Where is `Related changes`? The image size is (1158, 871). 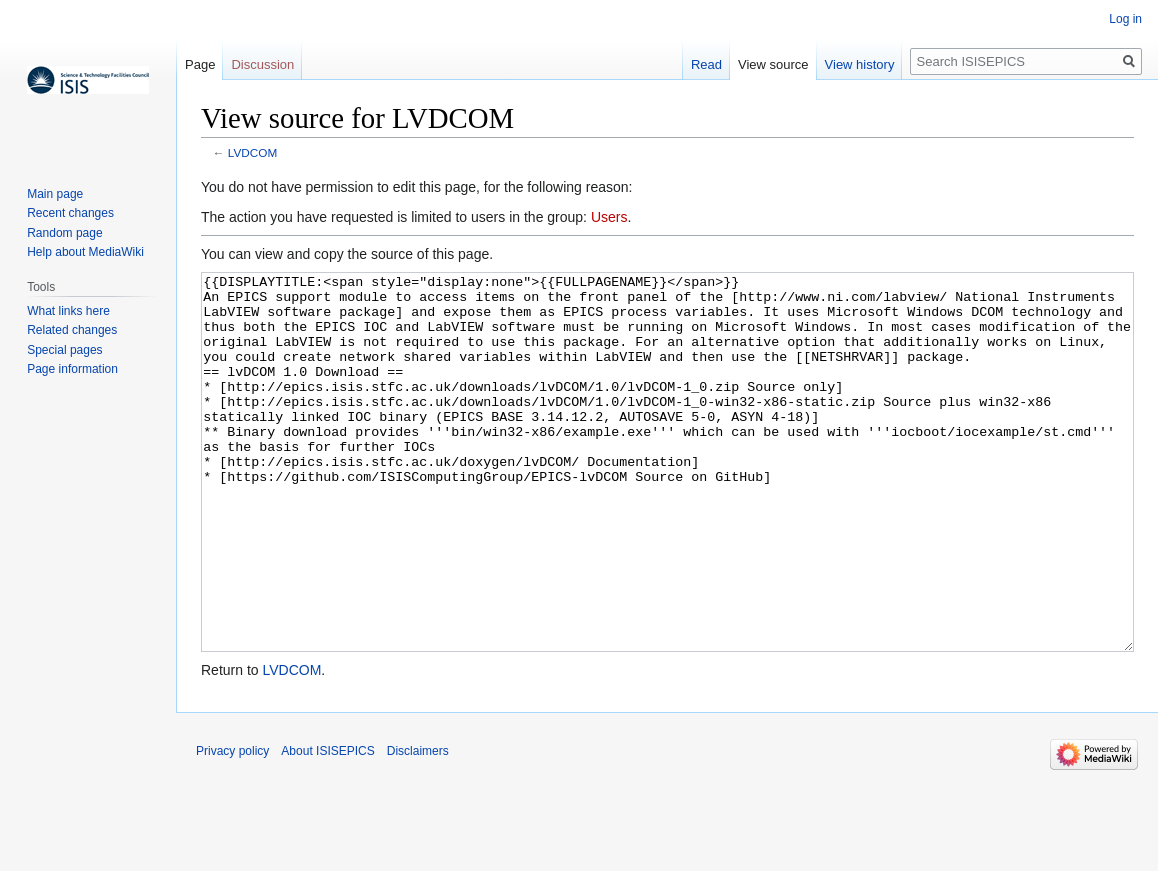 Related changes is located at coordinates (72, 330).